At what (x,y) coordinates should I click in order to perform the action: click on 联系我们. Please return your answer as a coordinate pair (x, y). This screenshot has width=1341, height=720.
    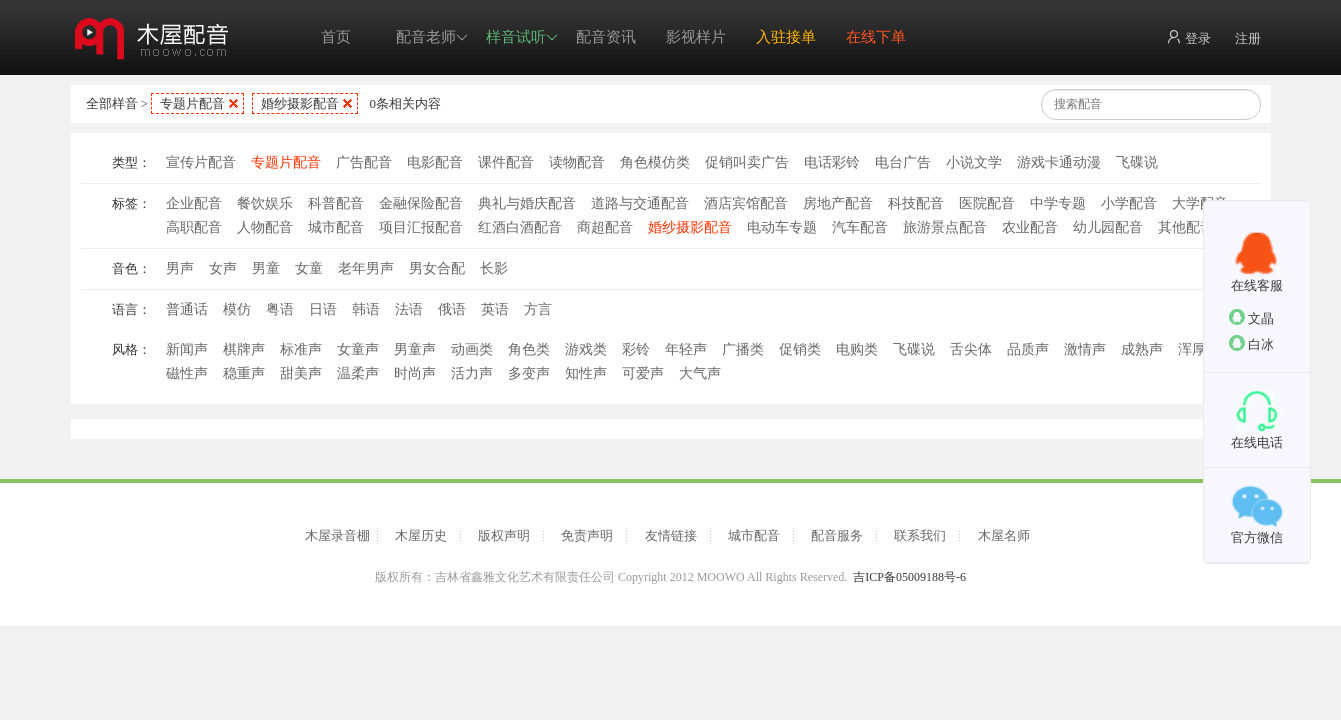
    Looking at the image, I should click on (920, 535).